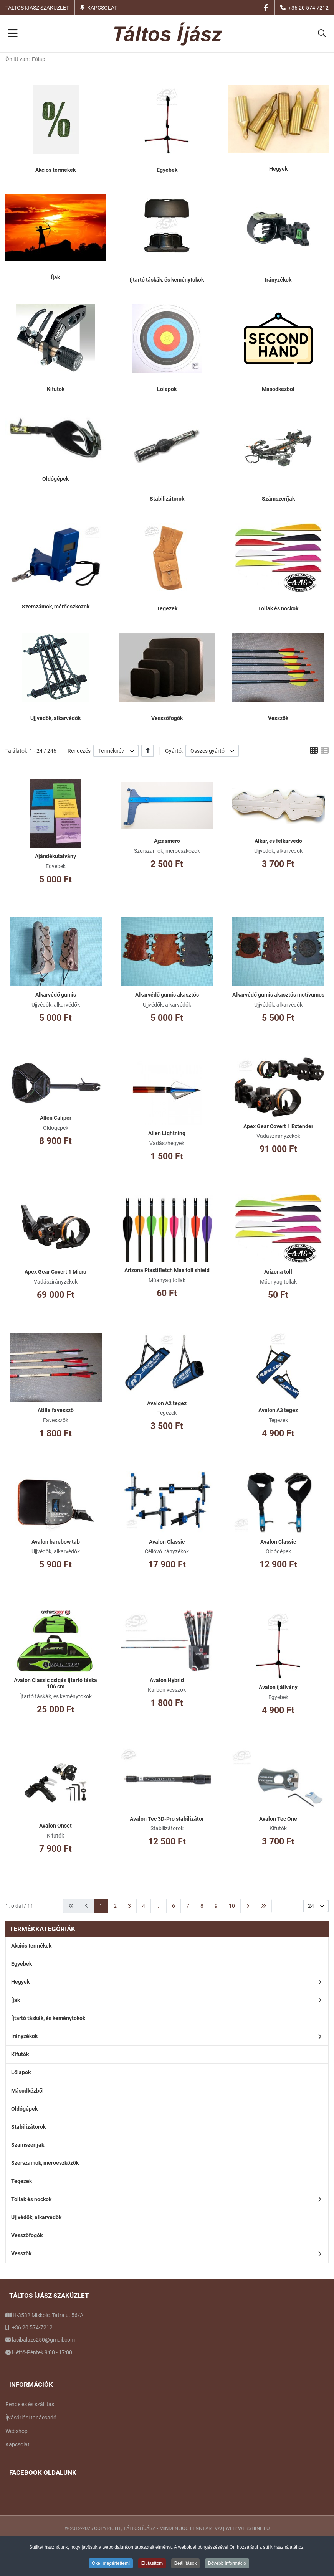 The image size is (334, 2576). Describe the element at coordinates (167, 841) in the screenshot. I see `Ajzásmérő` at that location.